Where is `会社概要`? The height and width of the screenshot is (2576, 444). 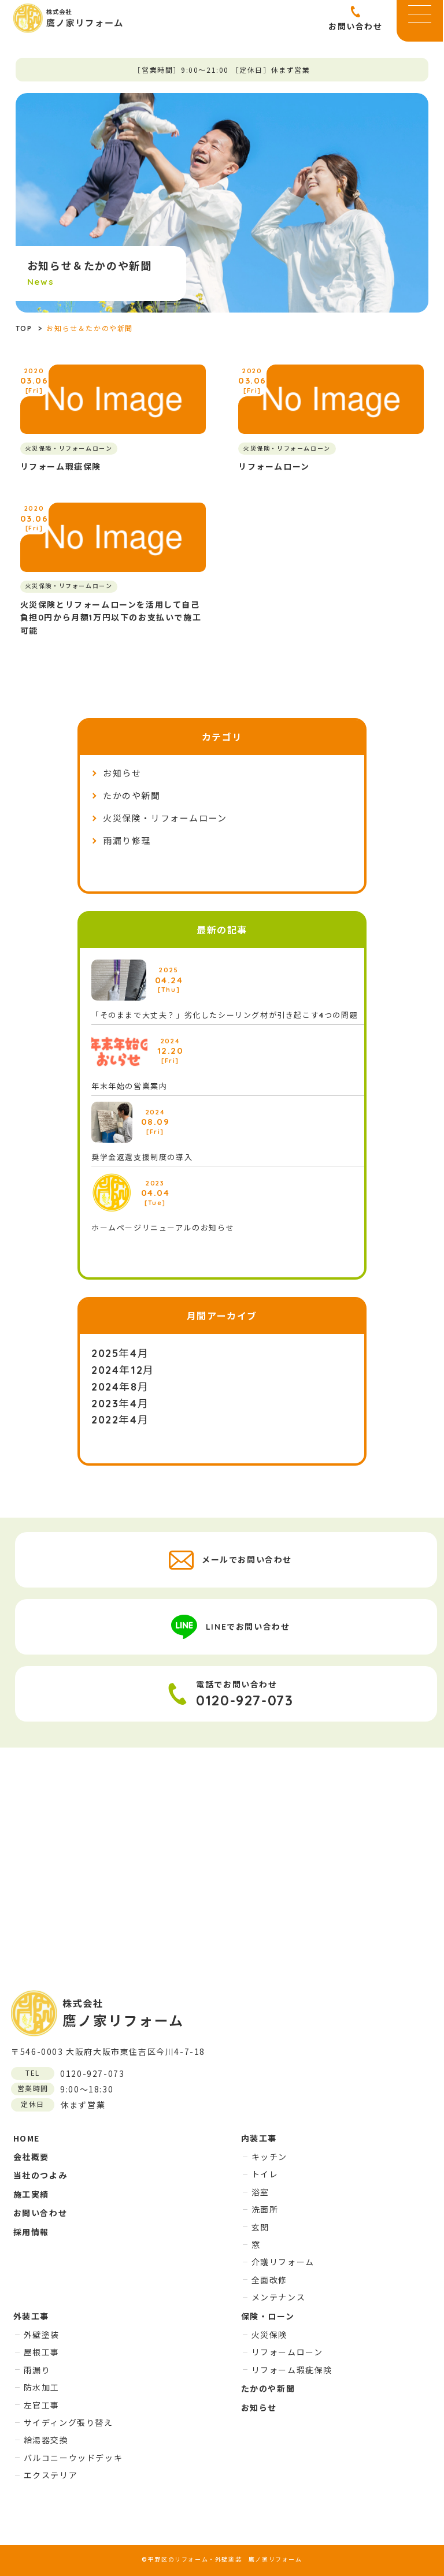 会社概要 is located at coordinates (31, 2156).